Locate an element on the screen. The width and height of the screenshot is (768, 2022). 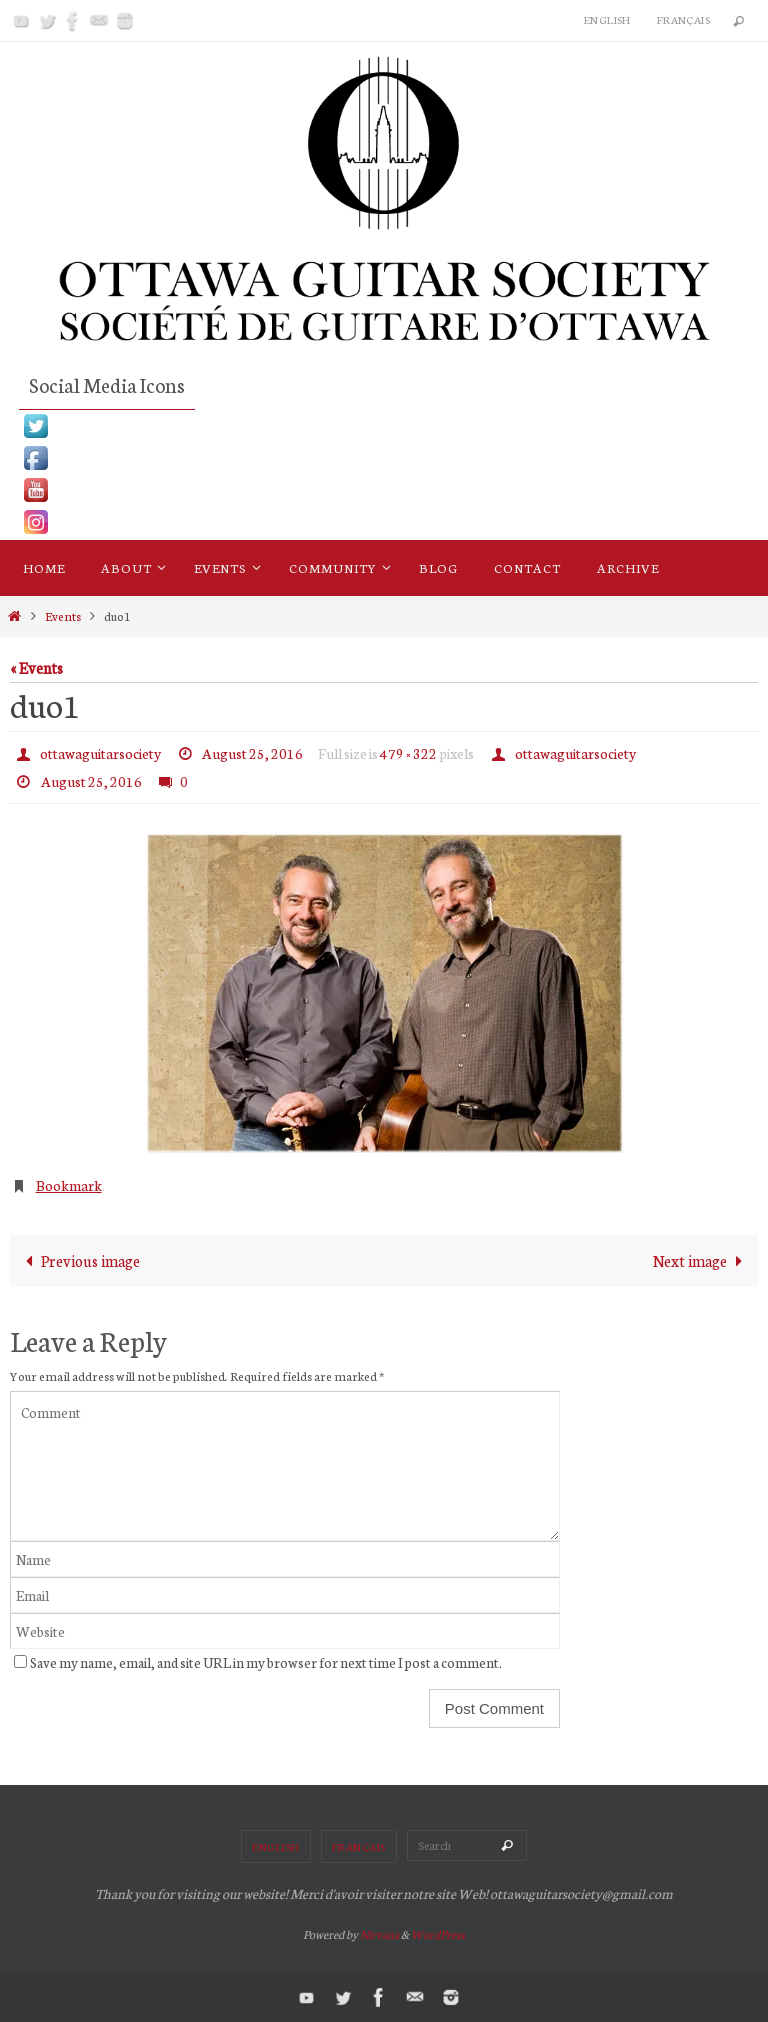
Nirvana is located at coordinates (379, 1934).